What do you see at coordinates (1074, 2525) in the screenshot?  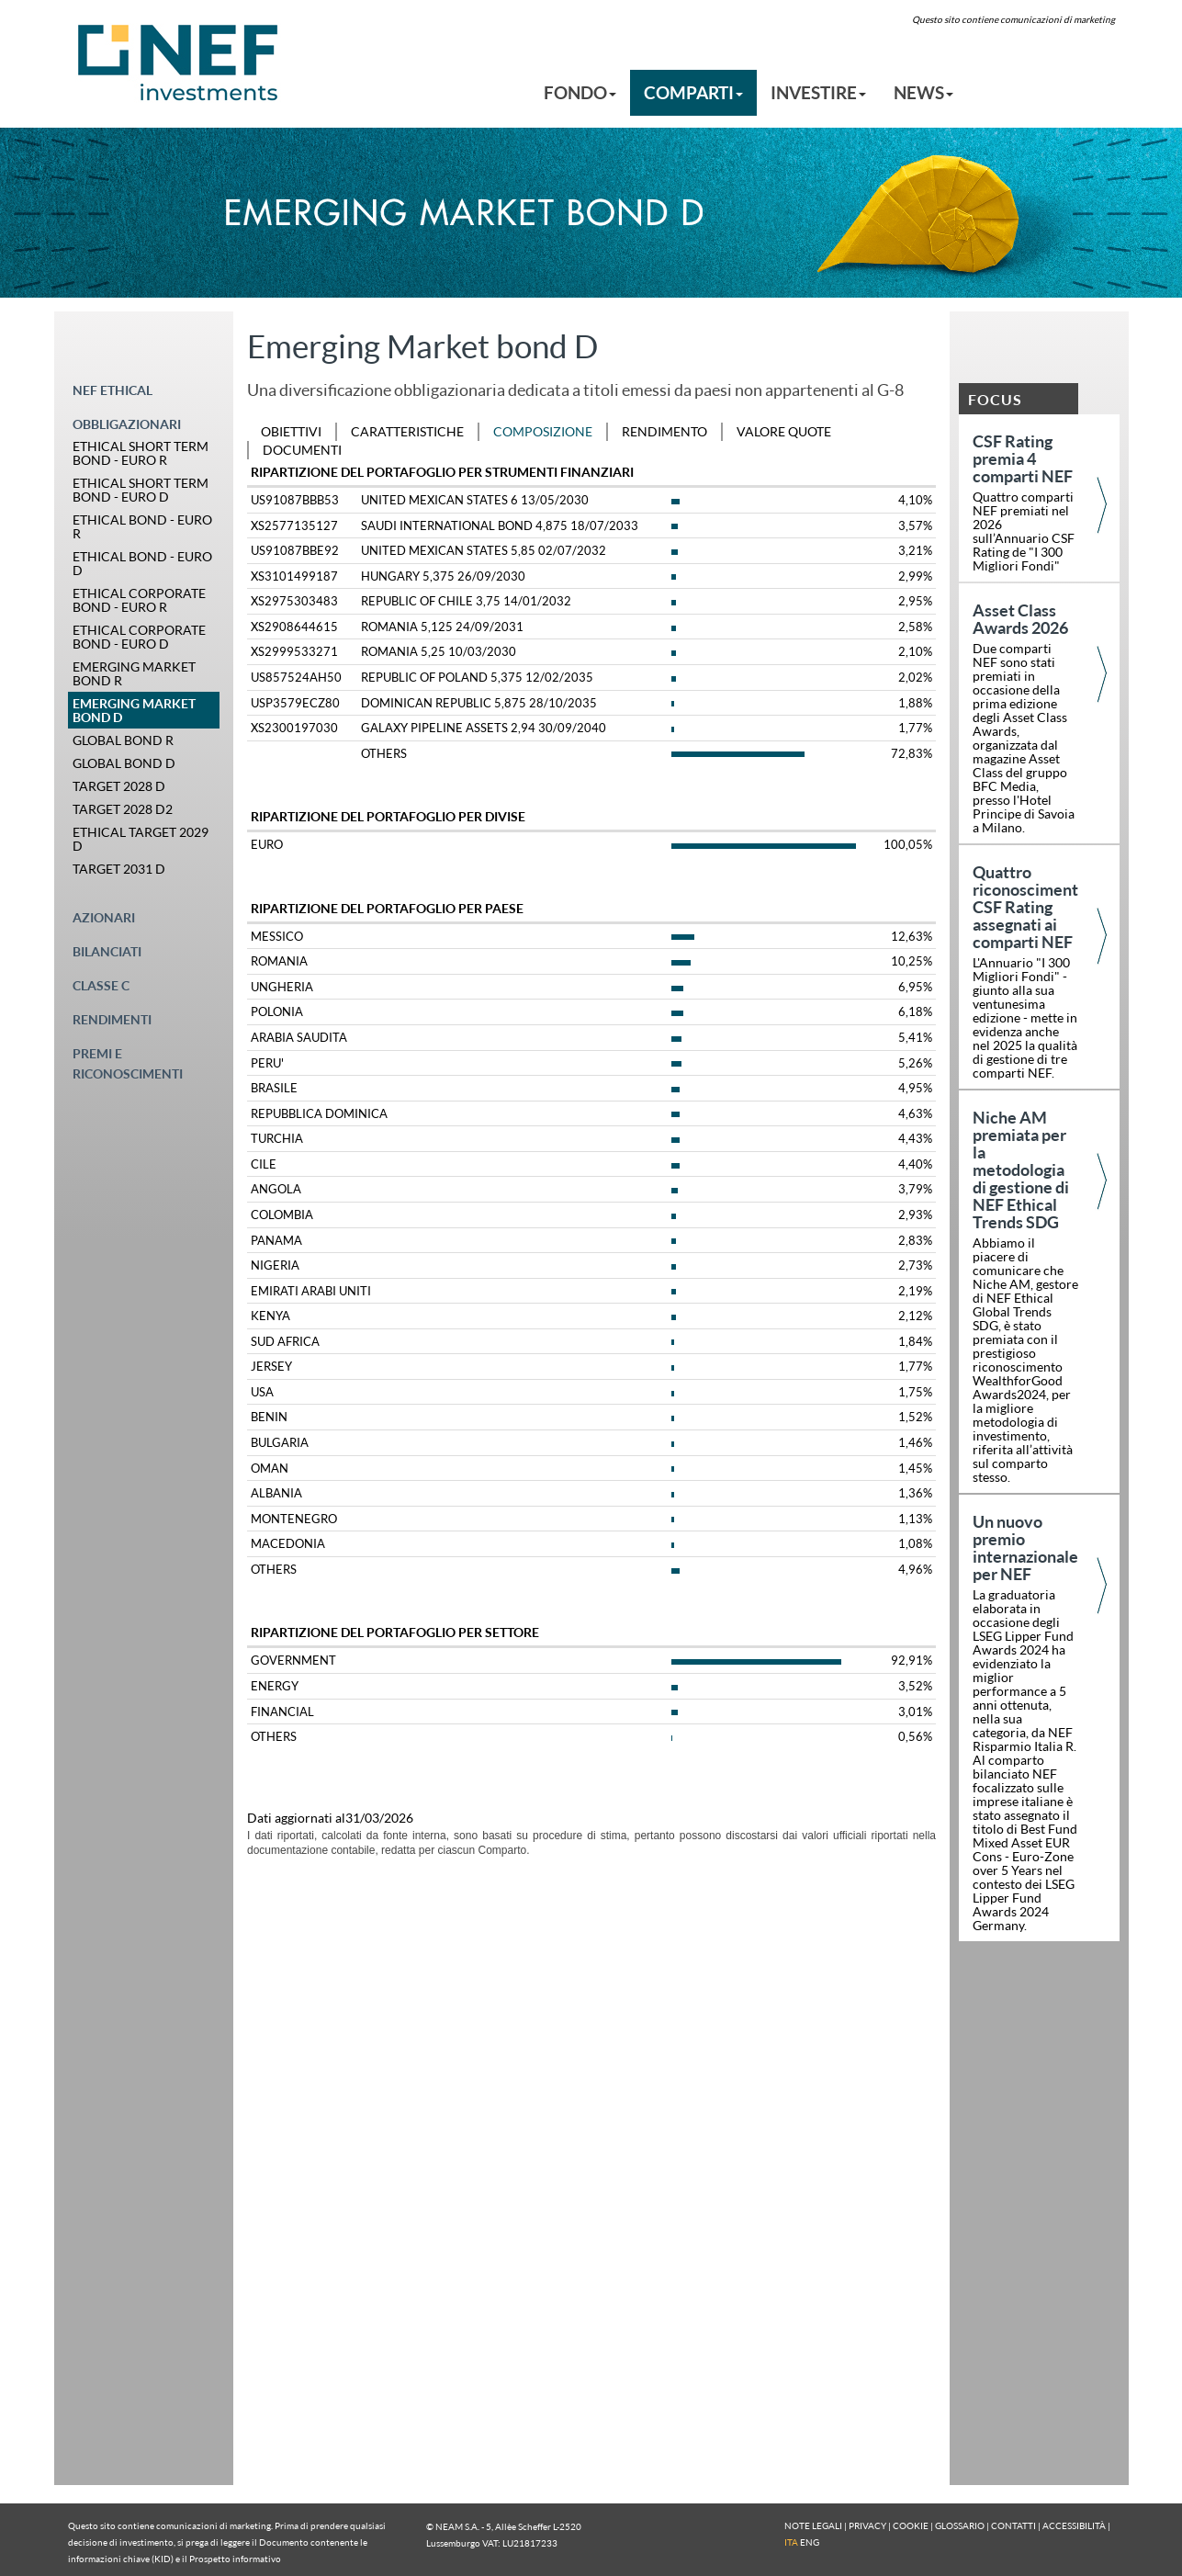 I see `ACCESSIBILITÀ` at bounding box center [1074, 2525].